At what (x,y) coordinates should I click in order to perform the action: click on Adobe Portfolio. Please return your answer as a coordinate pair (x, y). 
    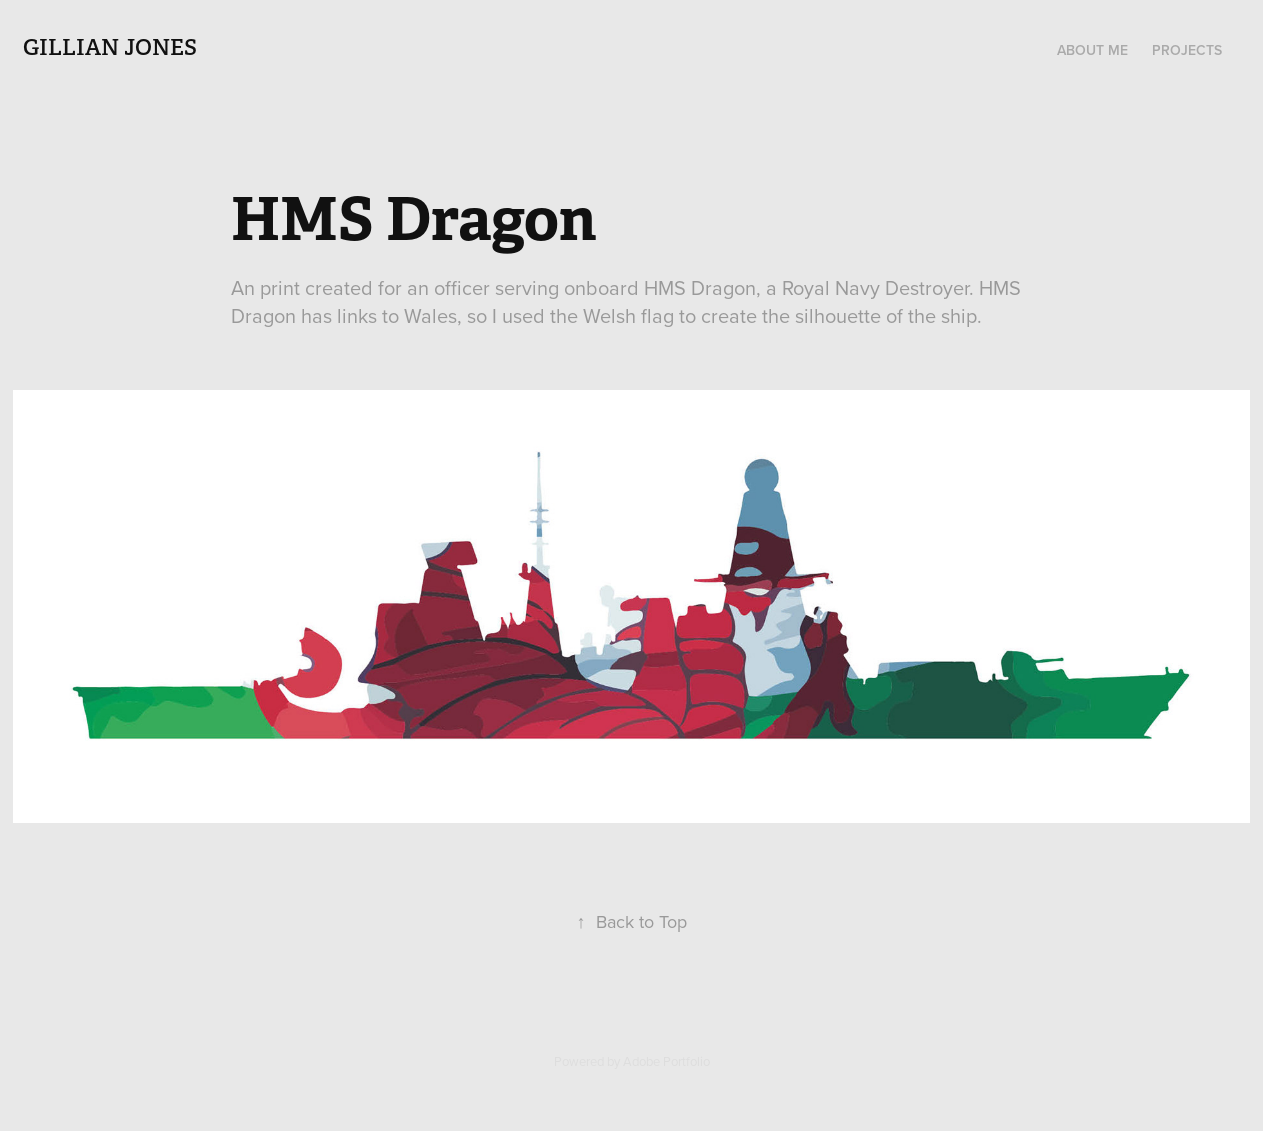
    Looking at the image, I should click on (666, 1061).